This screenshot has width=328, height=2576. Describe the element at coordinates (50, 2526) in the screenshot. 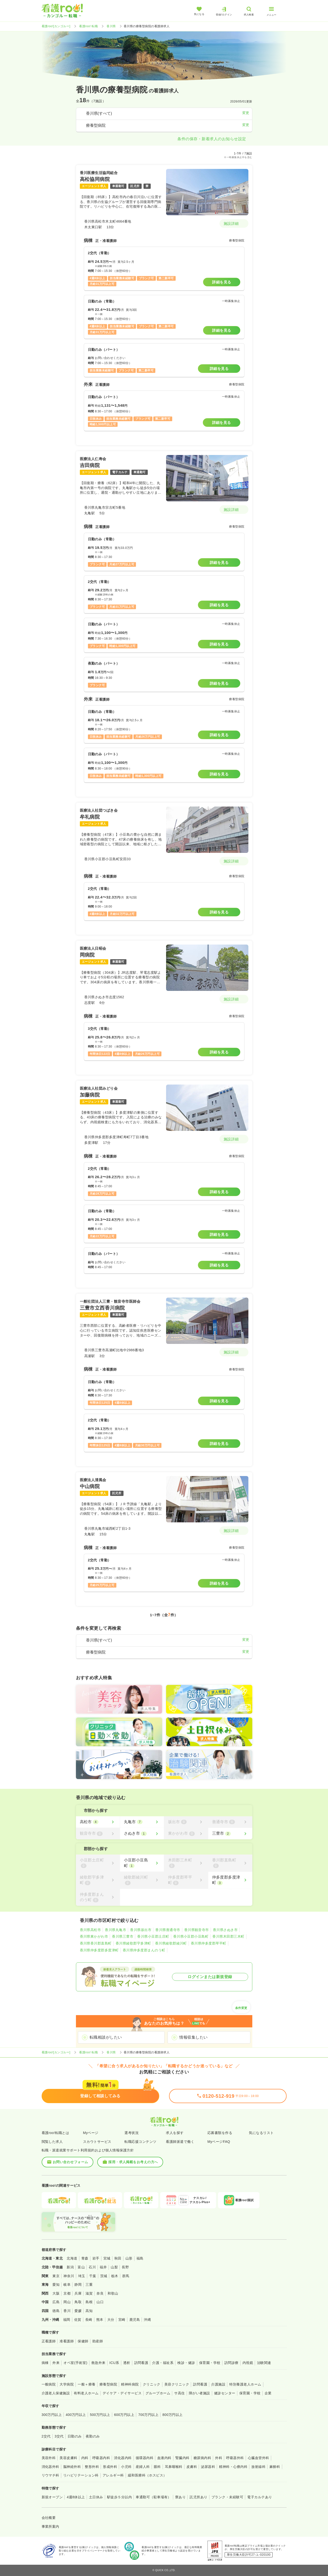

I see `事業所案内` at that location.